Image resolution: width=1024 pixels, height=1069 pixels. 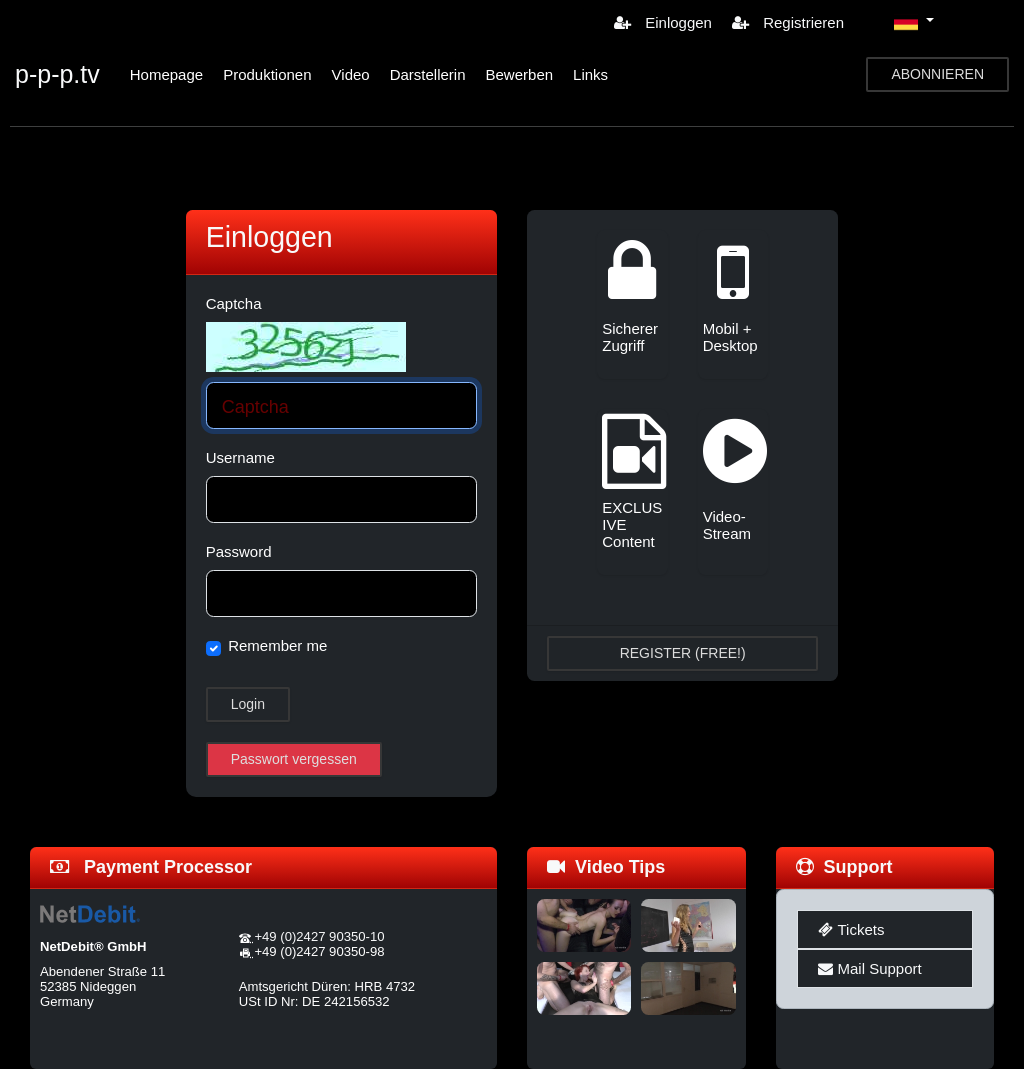 I want to click on Registrieren, so click(x=788, y=22).